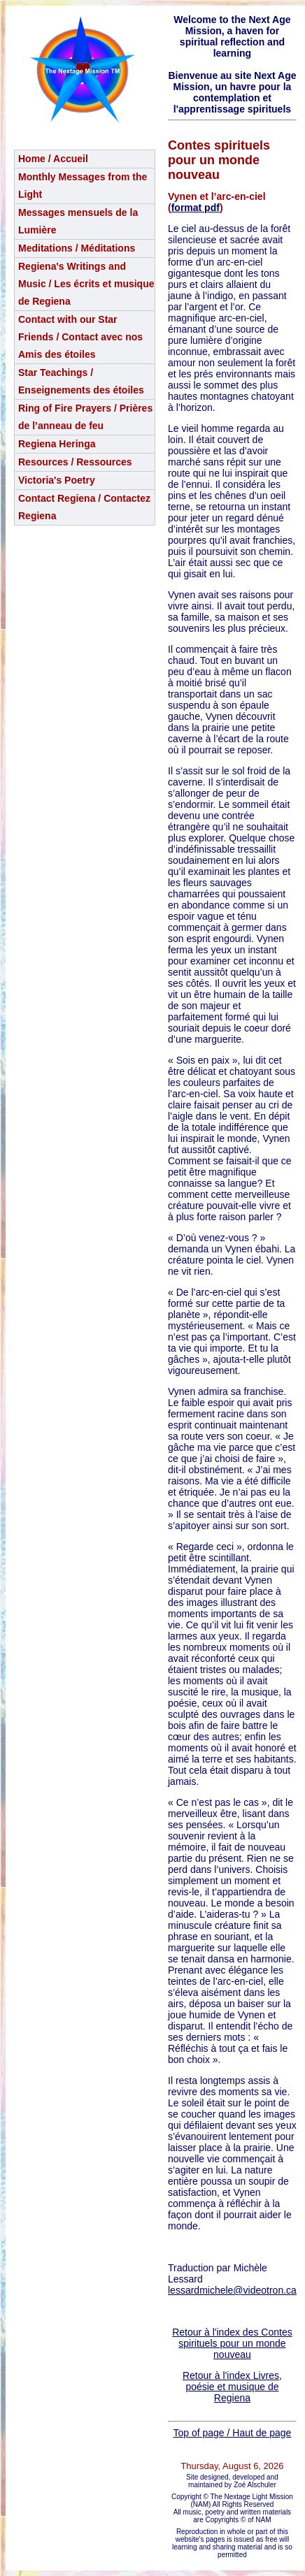 The height and width of the screenshot is (2576, 305). I want to click on format pdf, so click(195, 207).